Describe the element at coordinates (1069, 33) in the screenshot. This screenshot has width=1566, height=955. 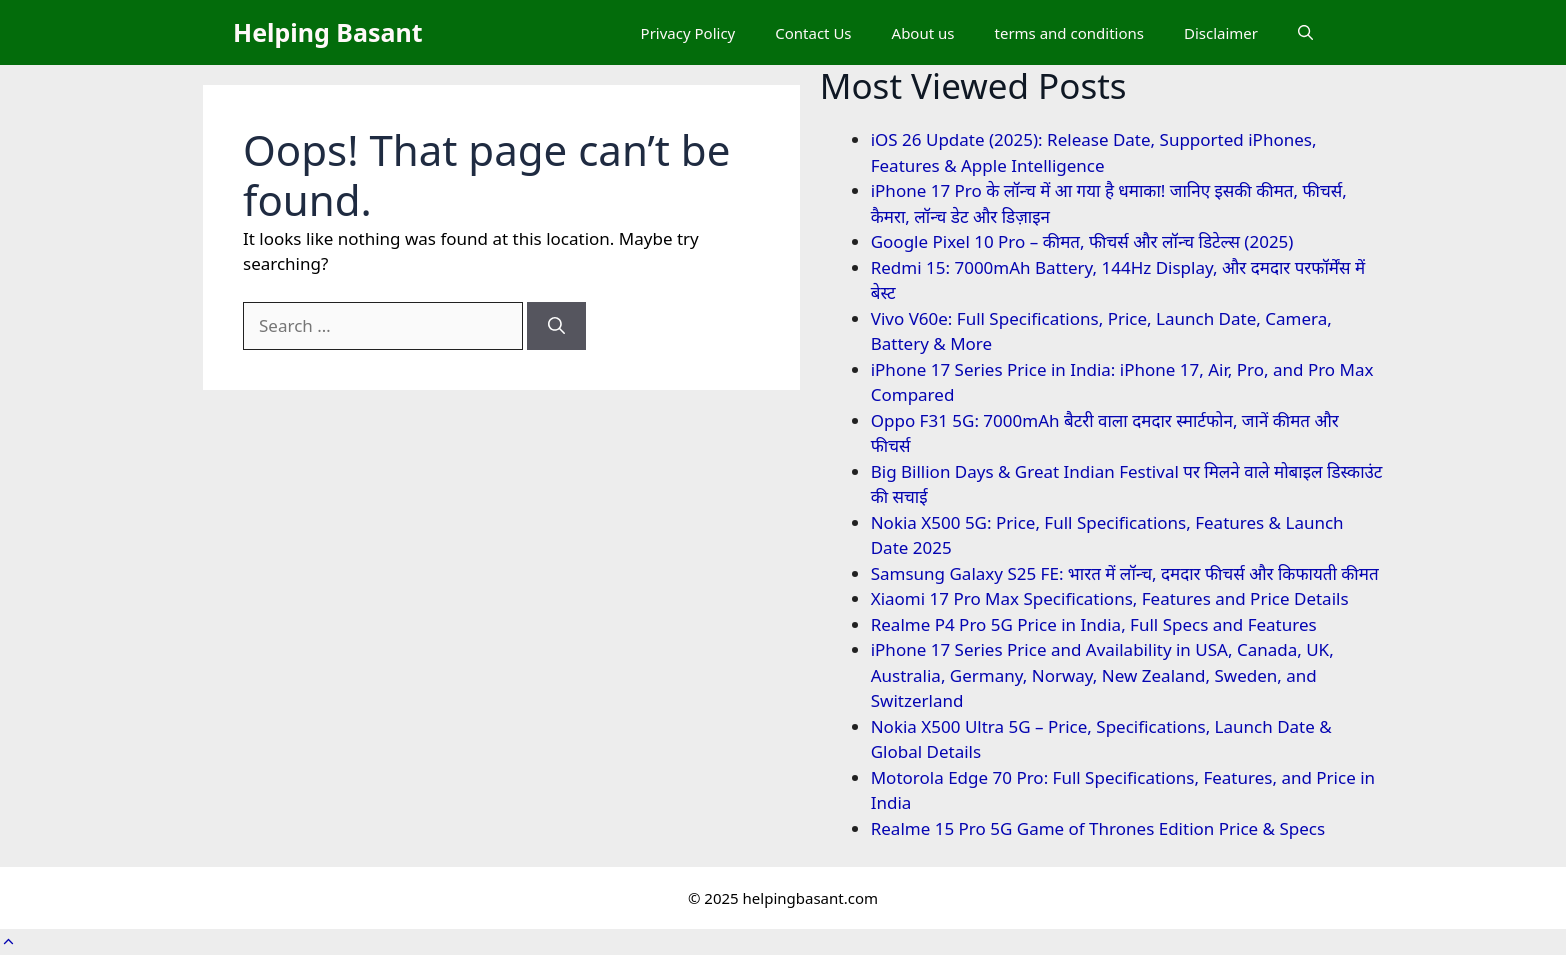
I see `terms and conditions` at that location.